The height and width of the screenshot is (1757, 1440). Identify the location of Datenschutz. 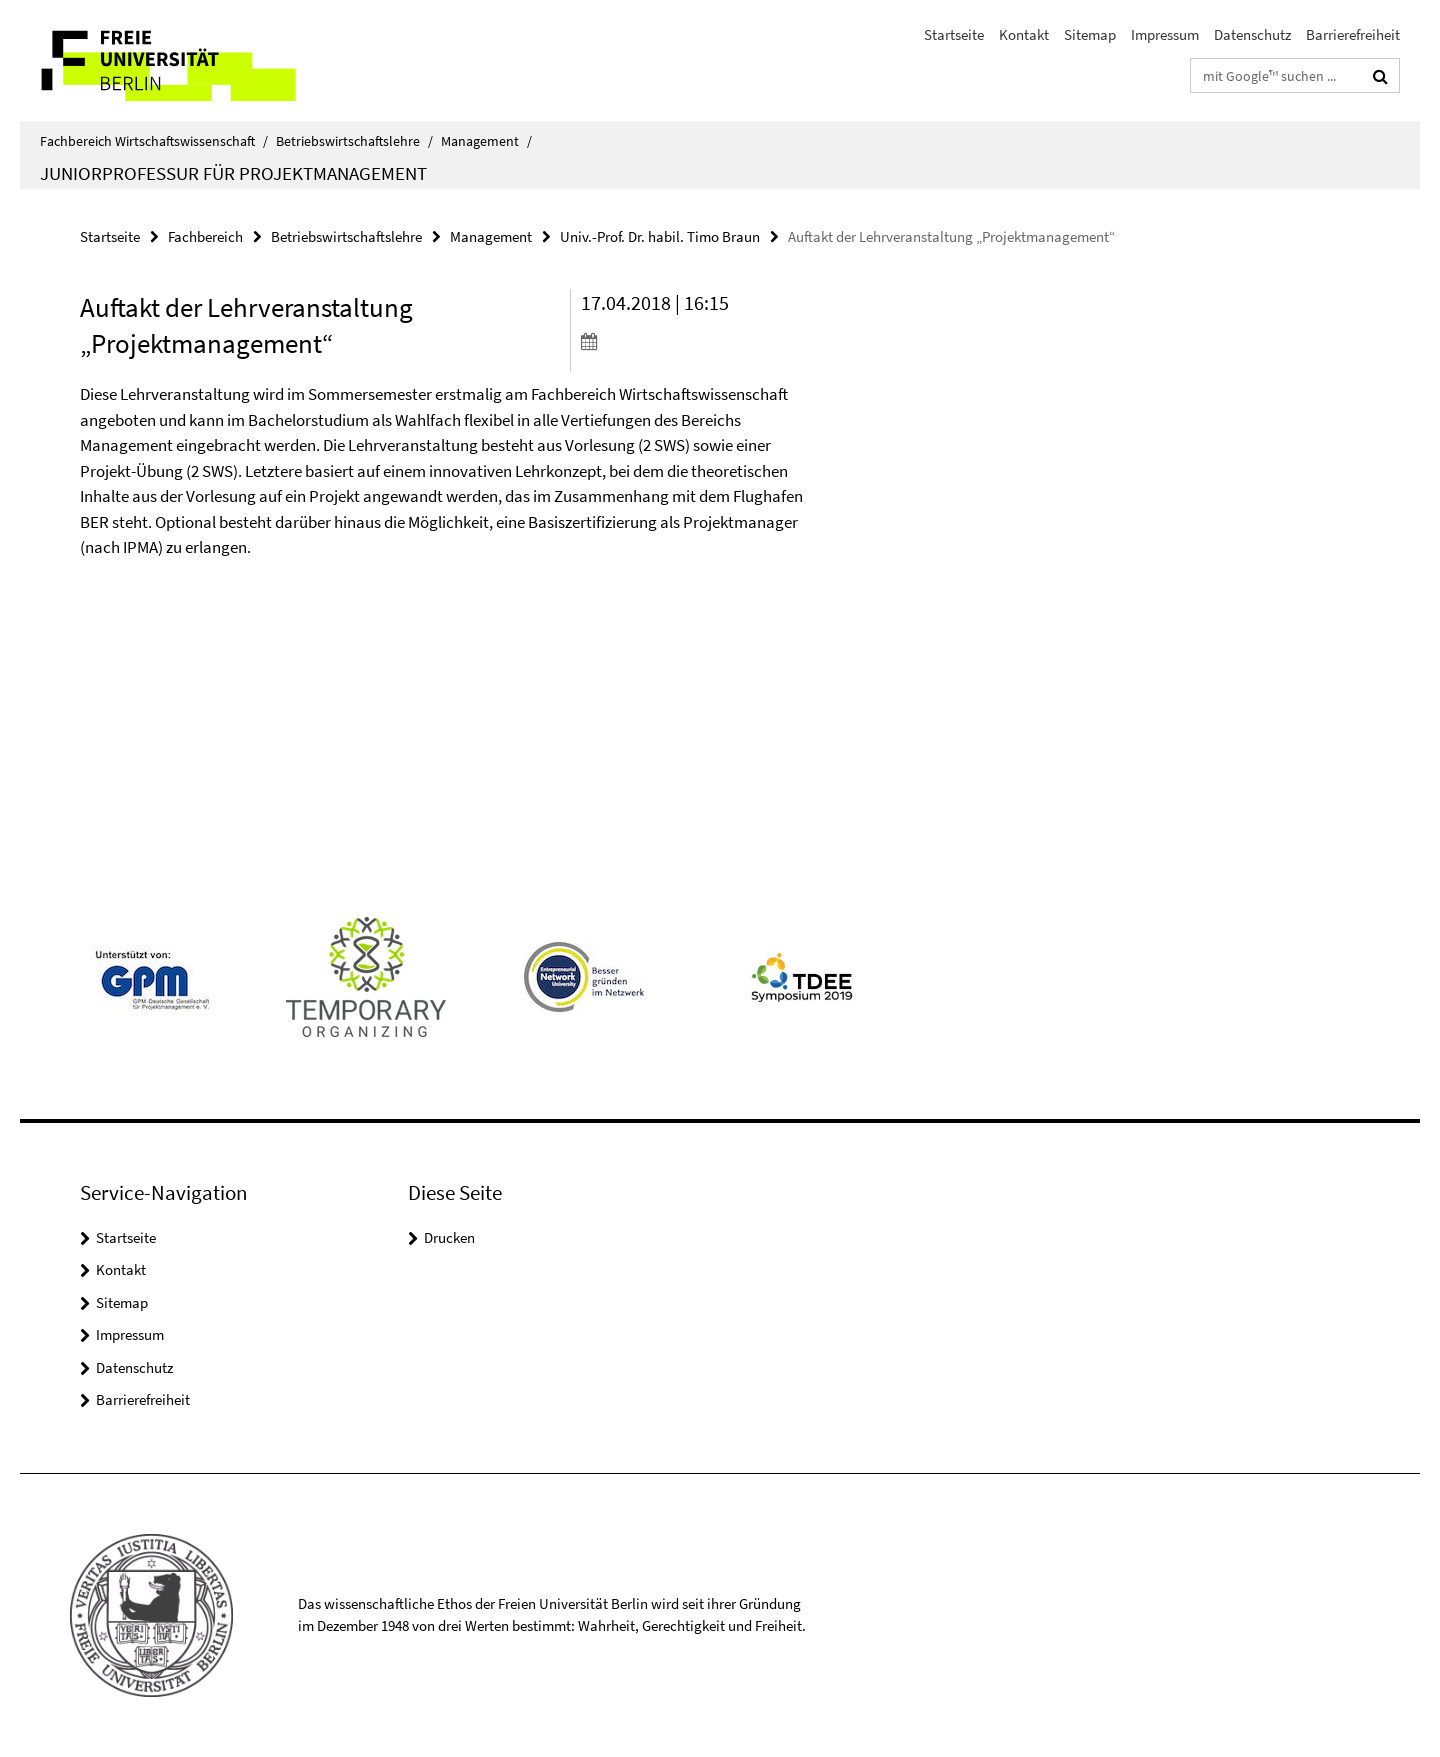
(1252, 34).